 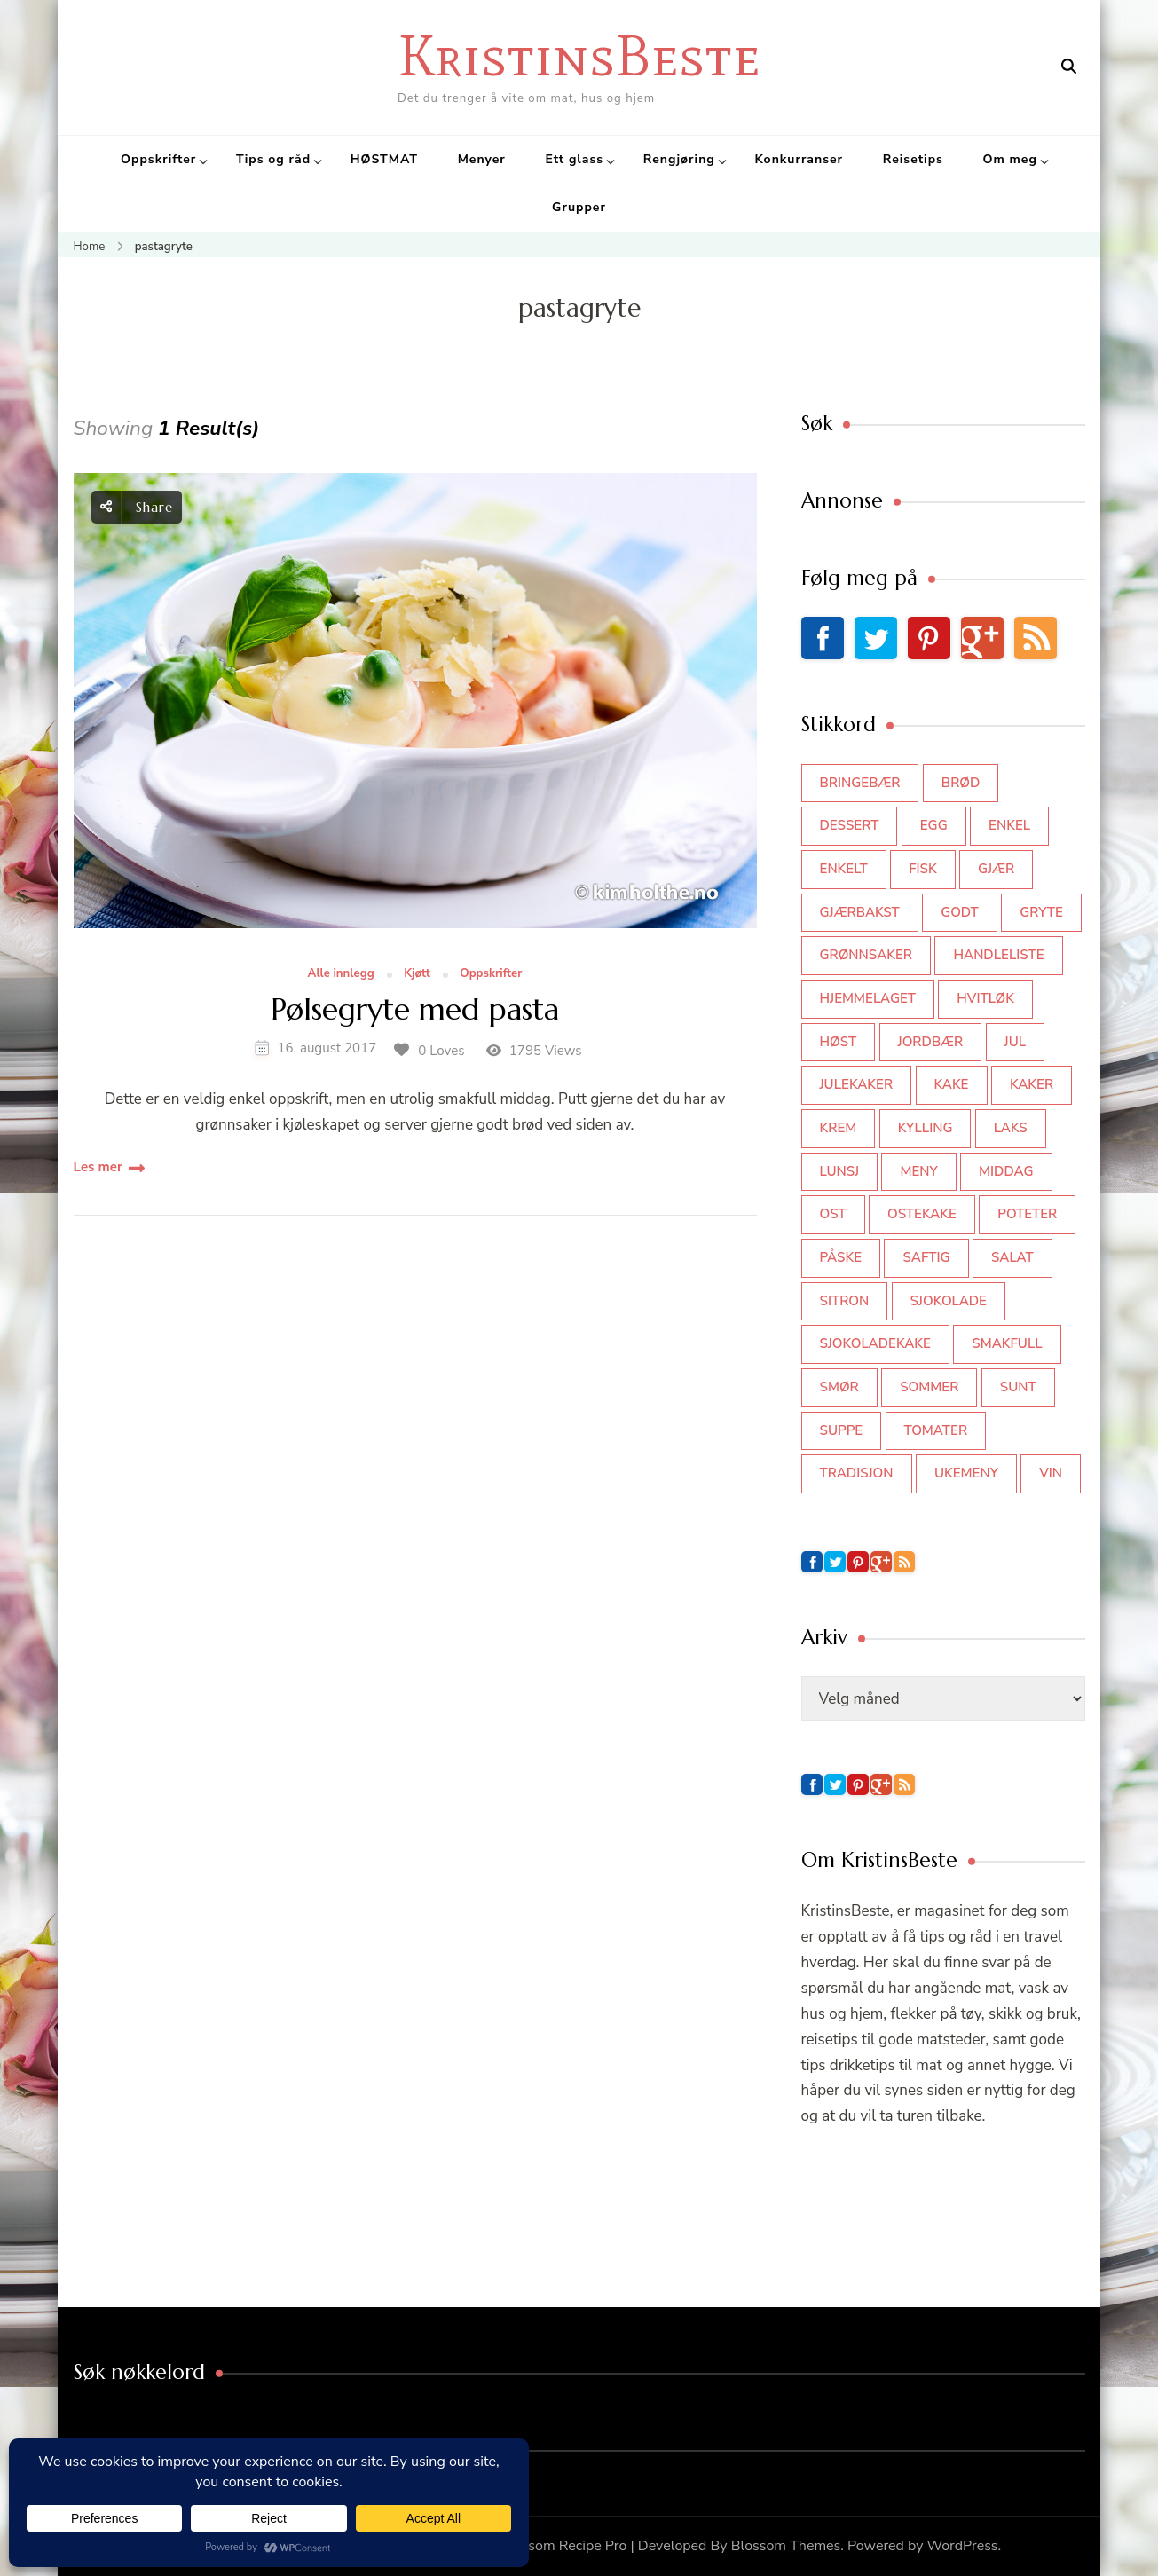 I want to click on gryte [gryte (39 elementer)], so click(x=1041, y=912).